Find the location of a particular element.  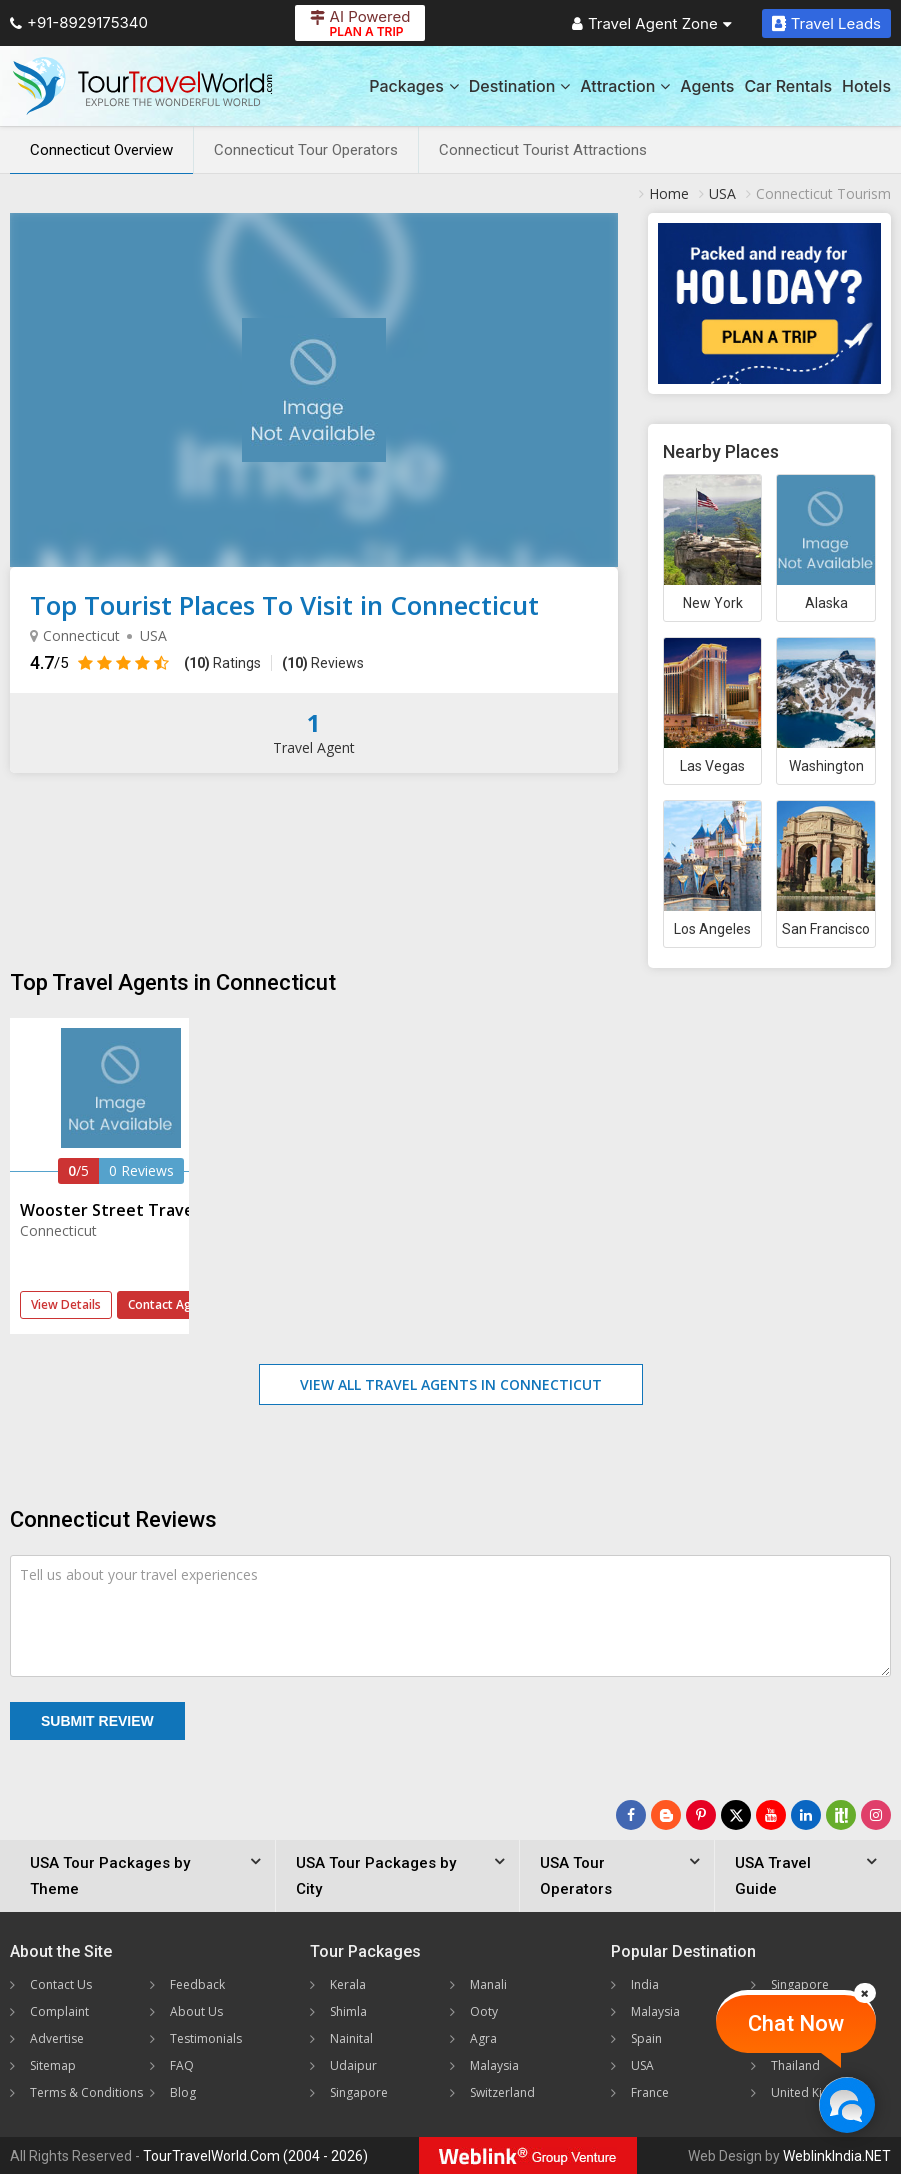

[Close] is located at coordinates (865, 1993).